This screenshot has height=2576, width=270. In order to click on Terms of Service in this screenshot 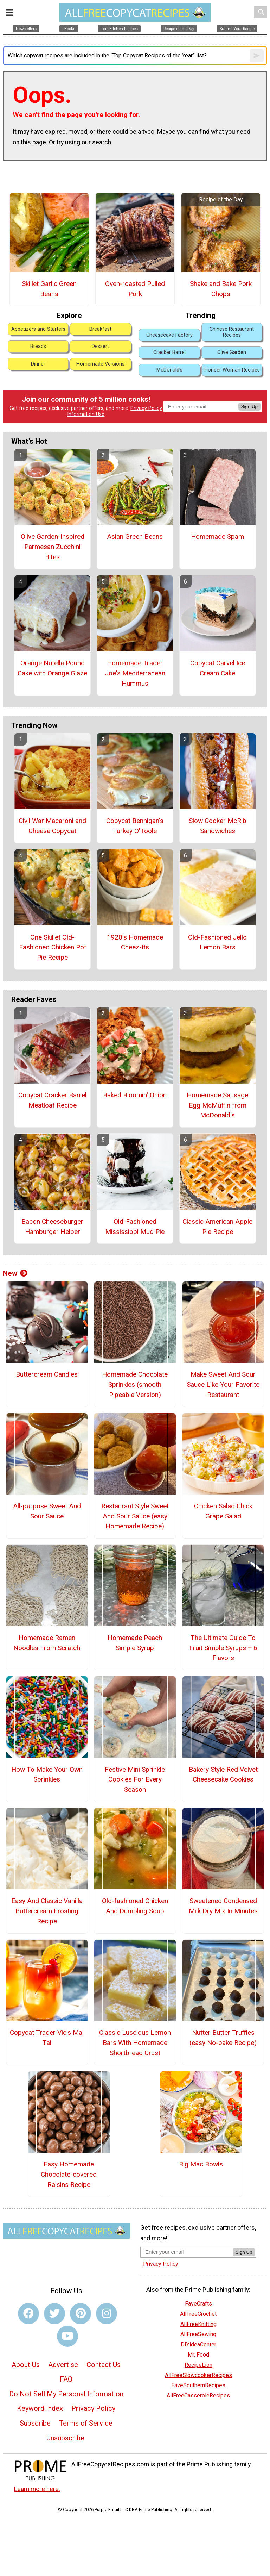, I will do `click(85, 2423)`.